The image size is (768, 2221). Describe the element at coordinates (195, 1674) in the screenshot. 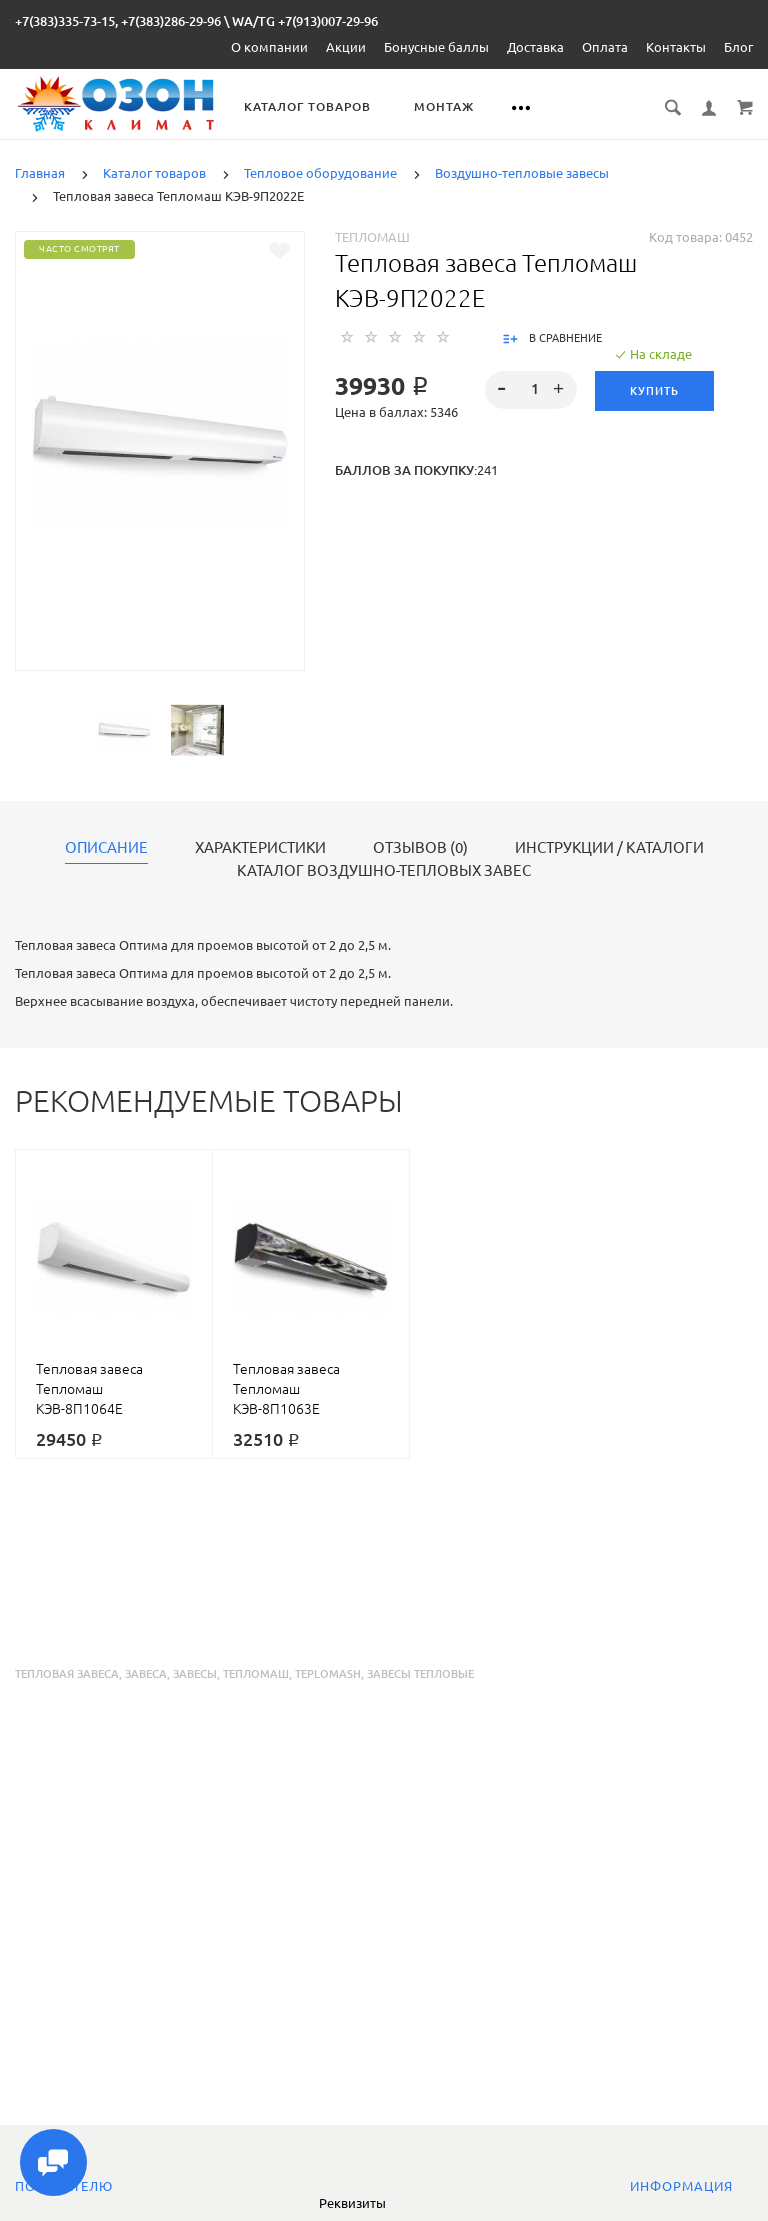

I see `завесы` at that location.